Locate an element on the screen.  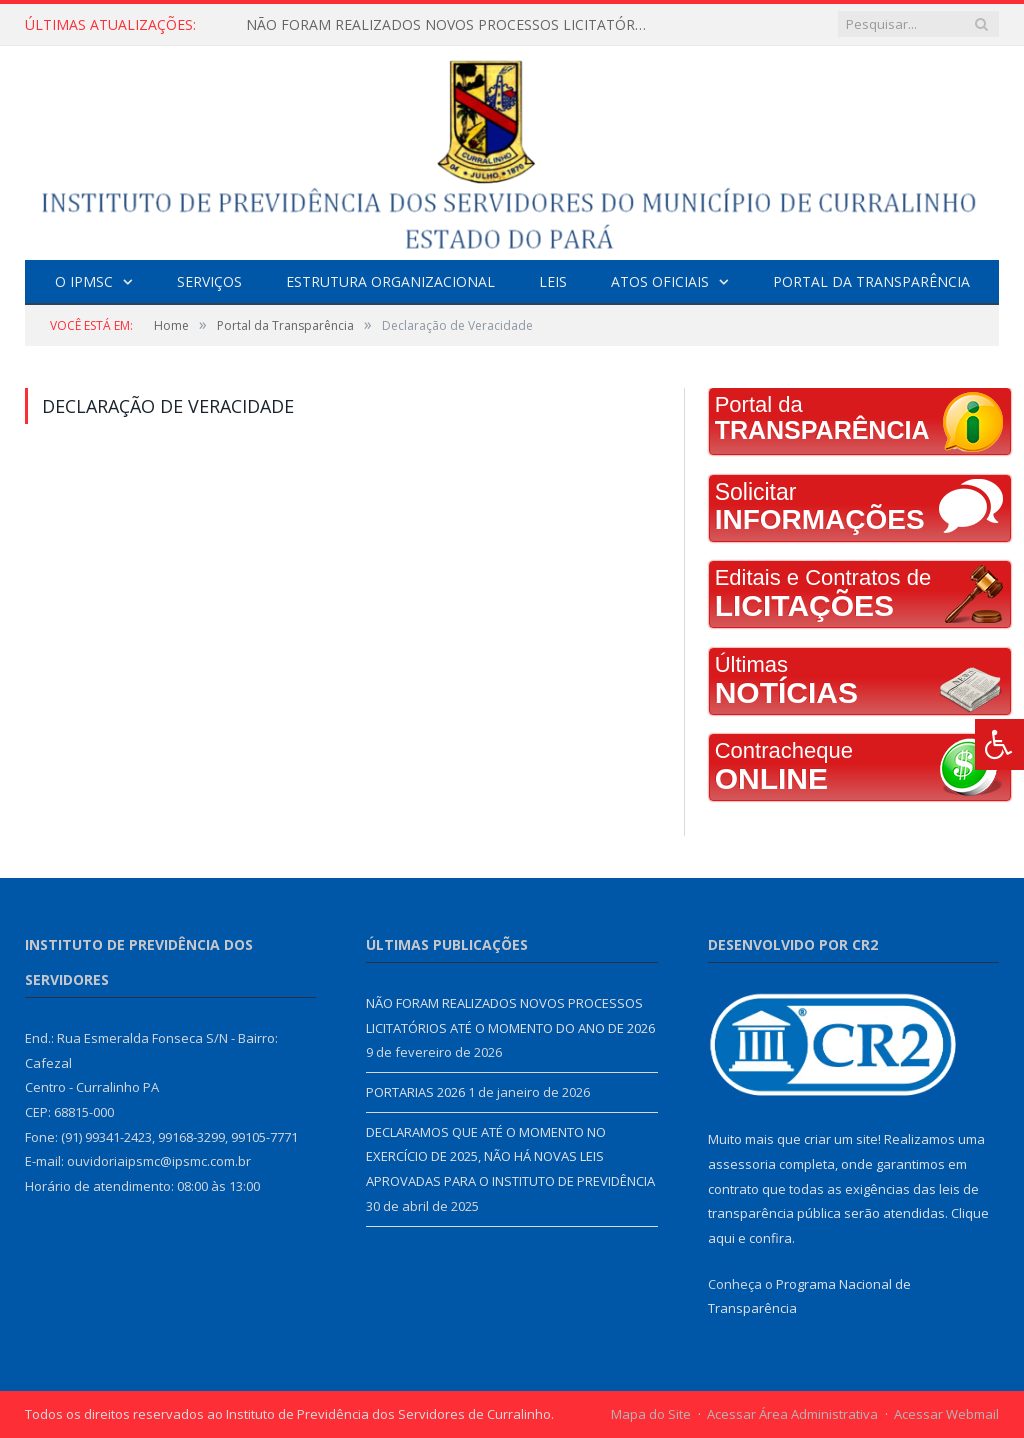
Serviços is located at coordinates (209, 281).